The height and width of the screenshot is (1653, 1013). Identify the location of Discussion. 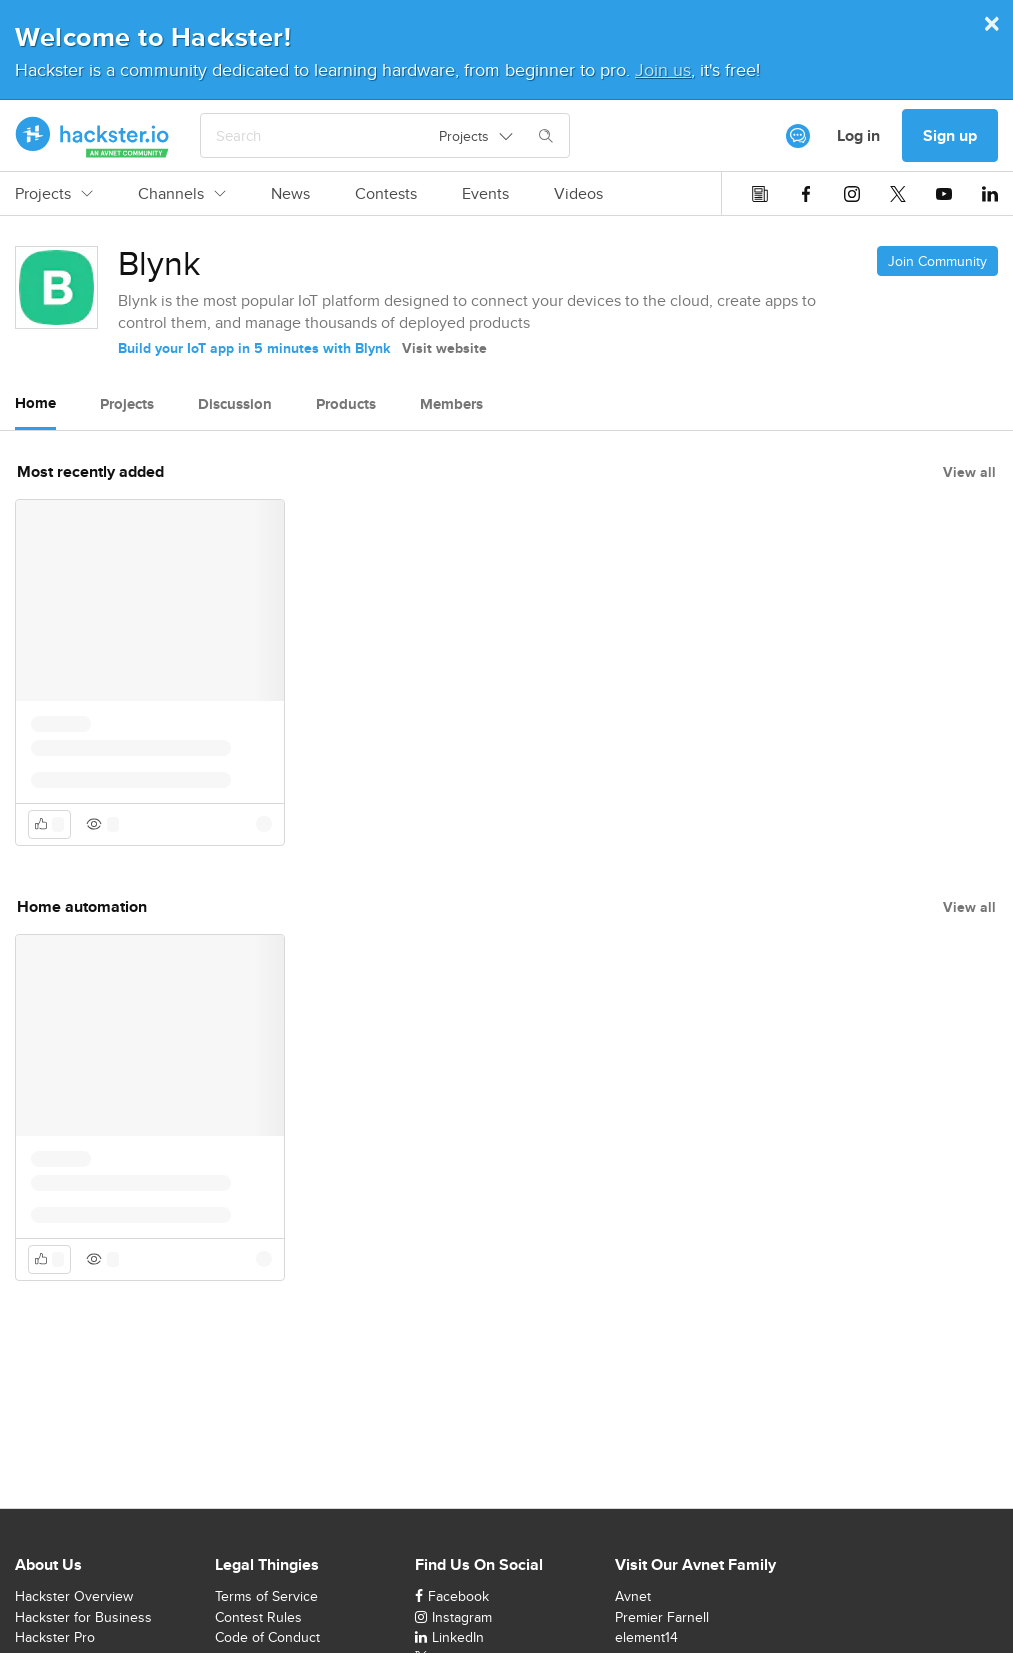
(235, 404).